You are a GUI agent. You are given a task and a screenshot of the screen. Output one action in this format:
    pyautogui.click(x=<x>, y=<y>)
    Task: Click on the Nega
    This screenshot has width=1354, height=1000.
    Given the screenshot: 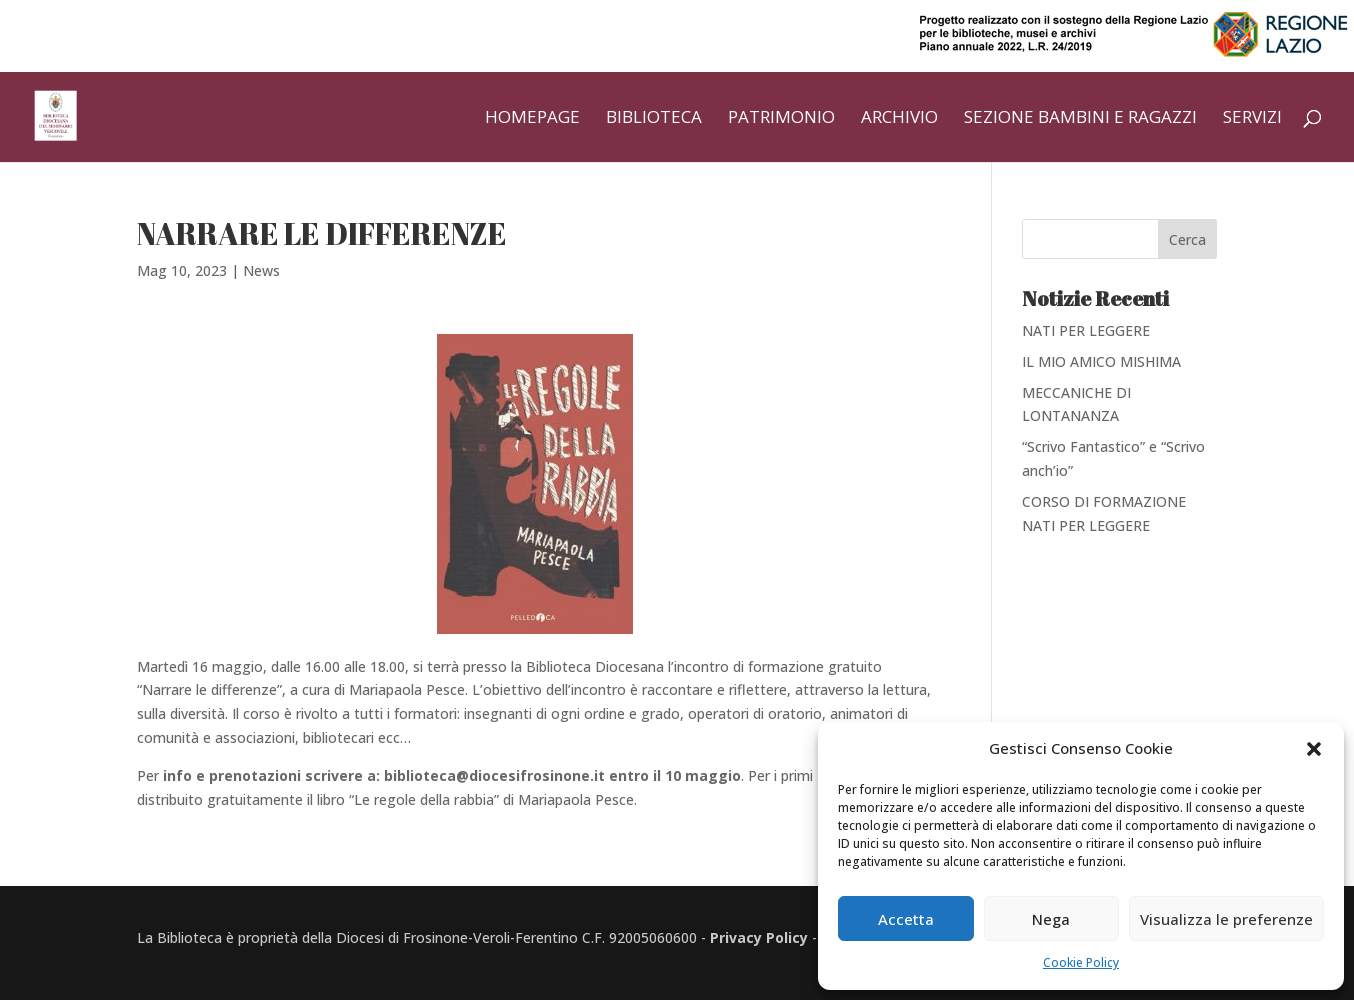 What is the action you would take?
    pyautogui.click(x=1051, y=919)
    